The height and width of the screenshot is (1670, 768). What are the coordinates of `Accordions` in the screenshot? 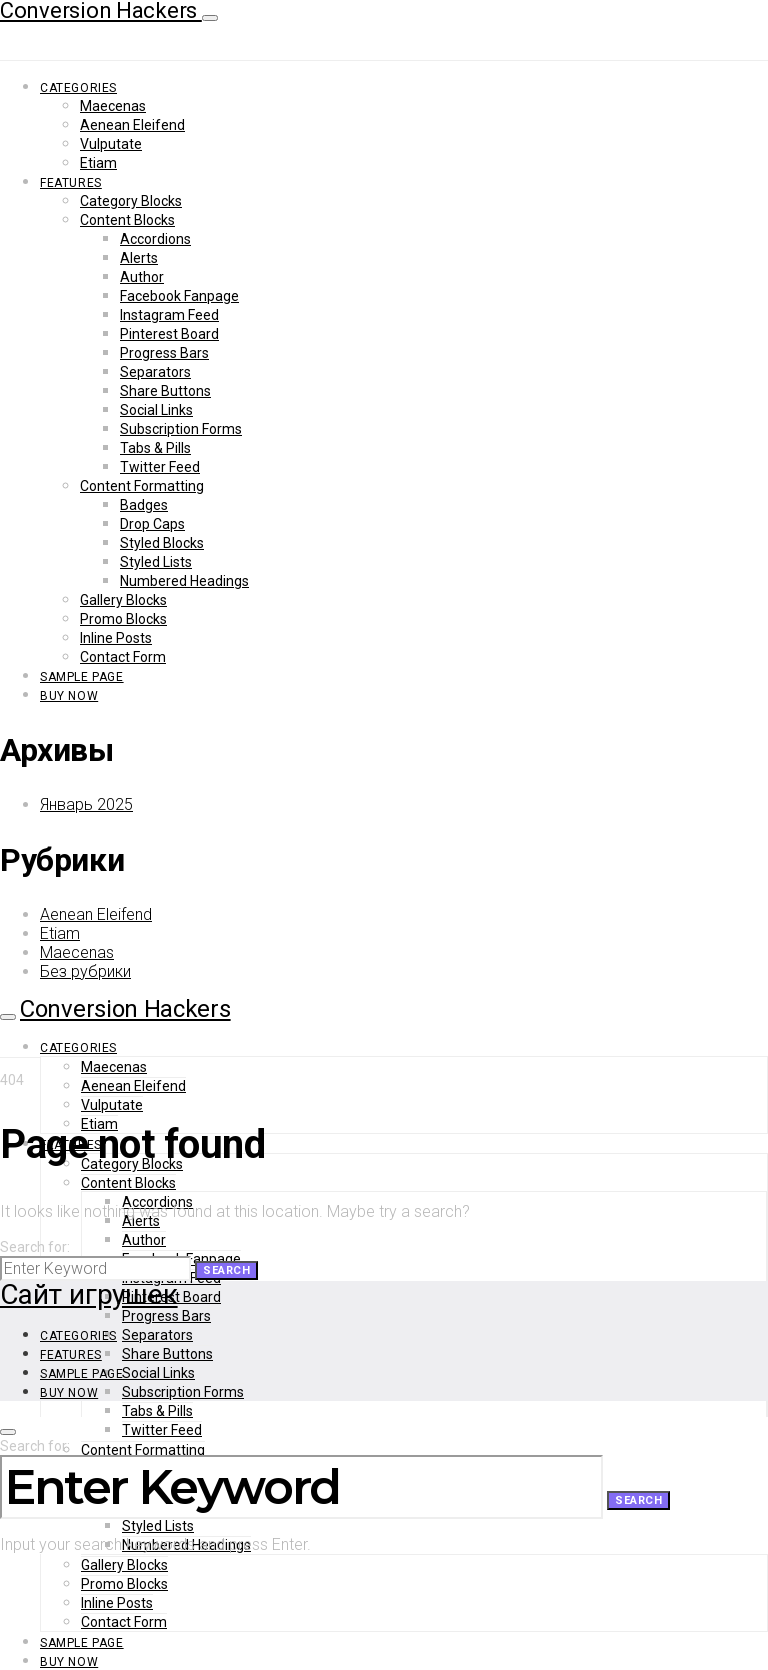 It's located at (155, 239).